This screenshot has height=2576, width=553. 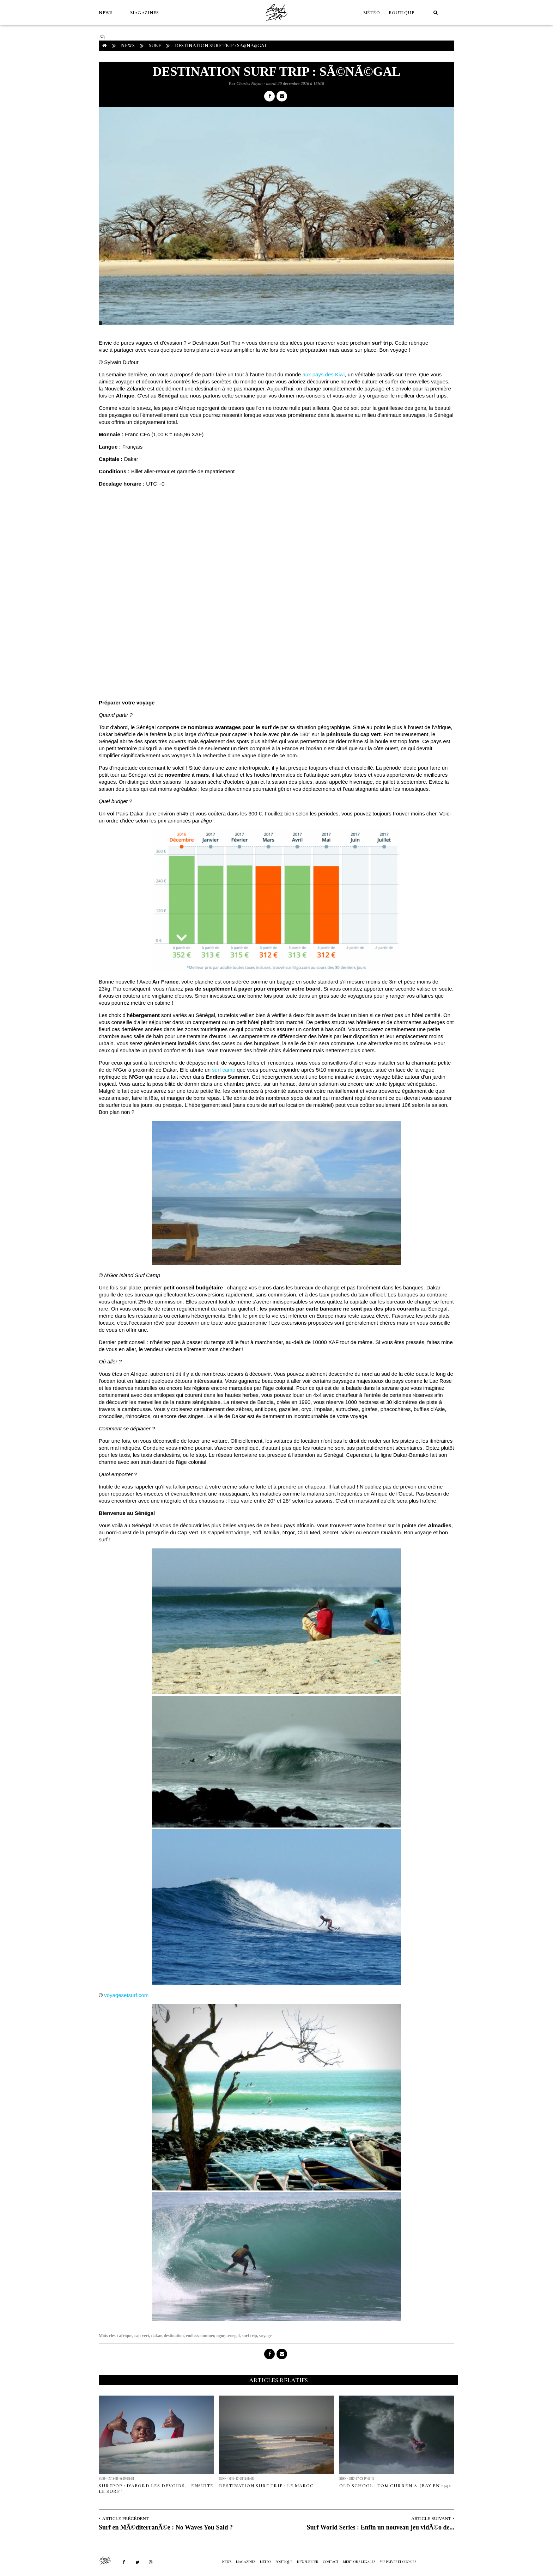 I want to click on voyagesetsurf.com, so click(x=126, y=1995).